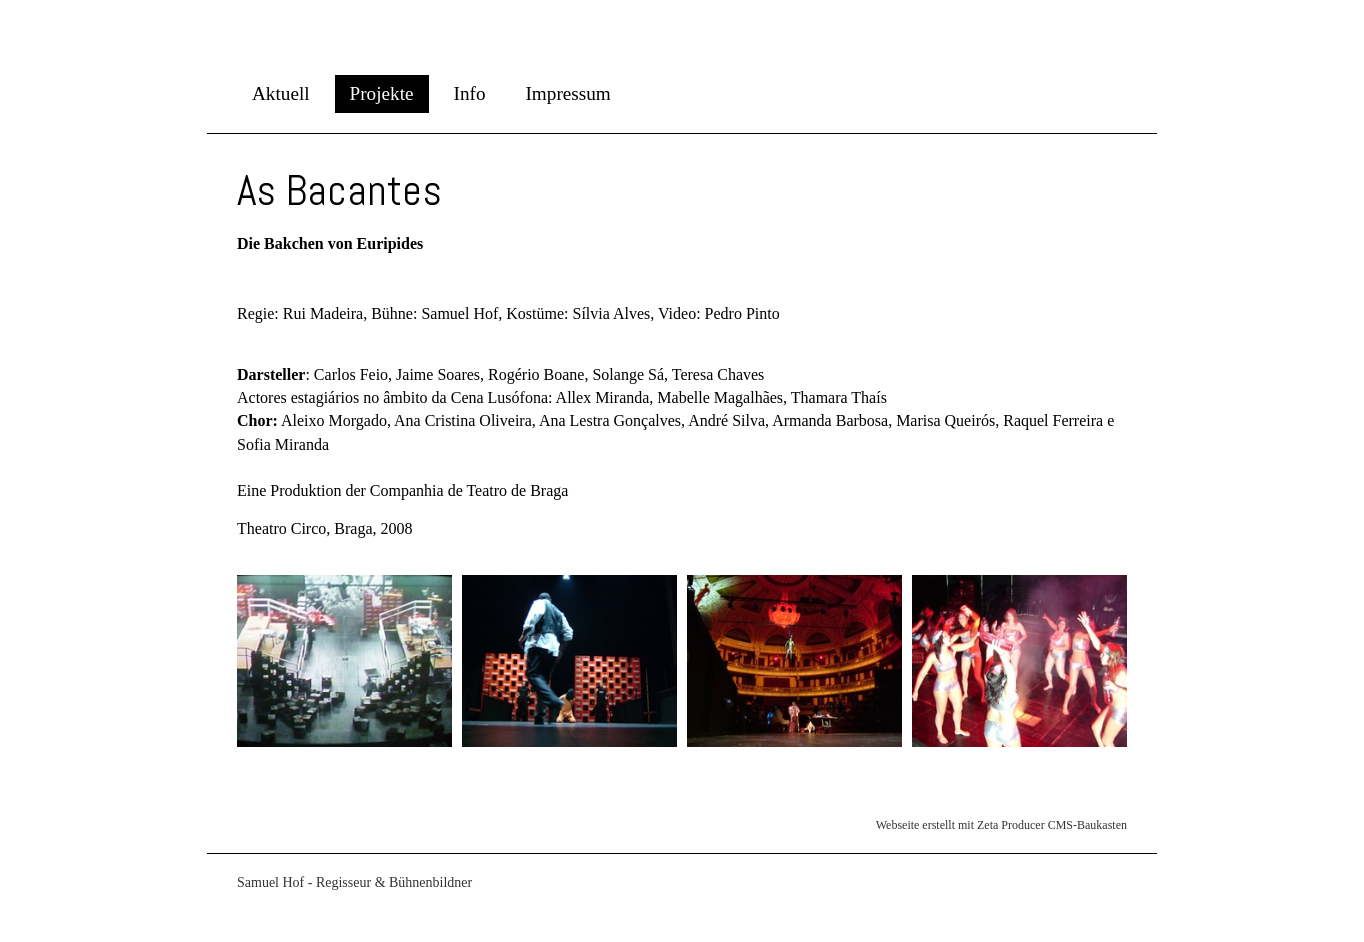  What do you see at coordinates (281, 94) in the screenshot?
I see `[menuitem]` at bounding box center [281, 94].